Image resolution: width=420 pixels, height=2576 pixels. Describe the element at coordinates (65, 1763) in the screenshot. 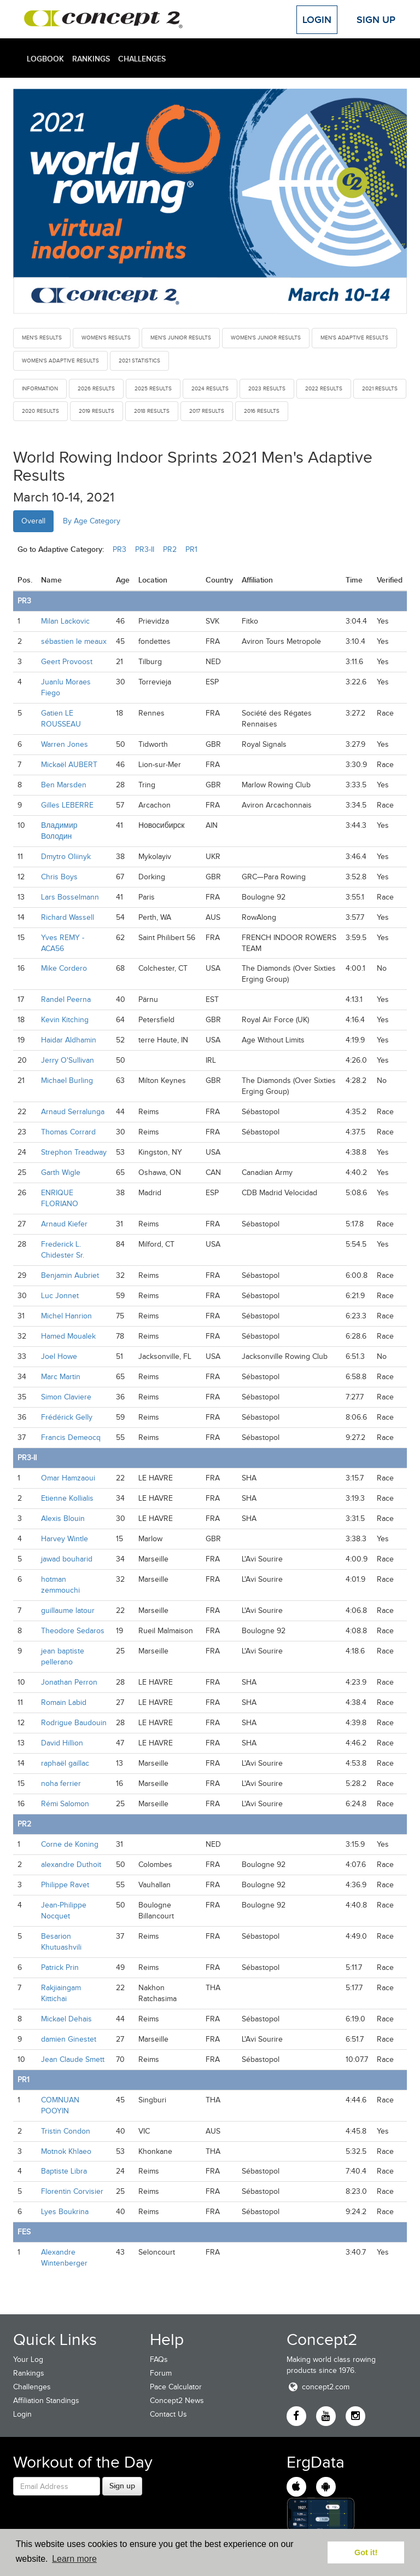

I see `raphaël gaillac` at that location.